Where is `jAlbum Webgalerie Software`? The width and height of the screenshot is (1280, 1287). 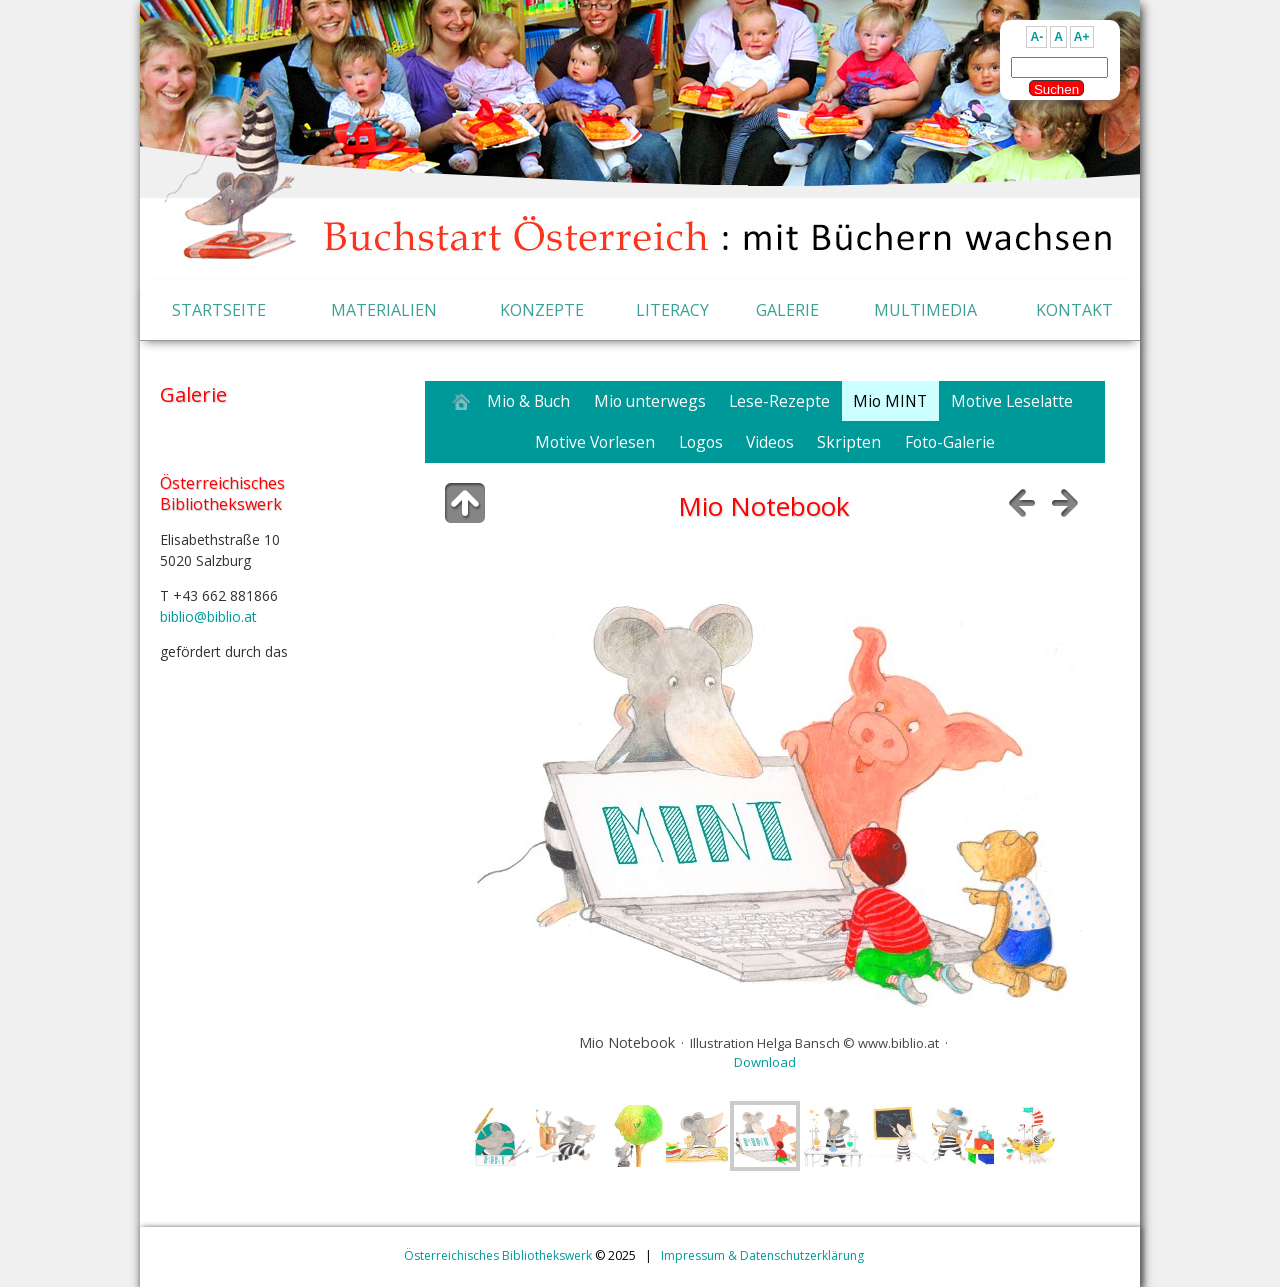 jAlbum Webgalerie Software is located at coordinates (714, 1190).